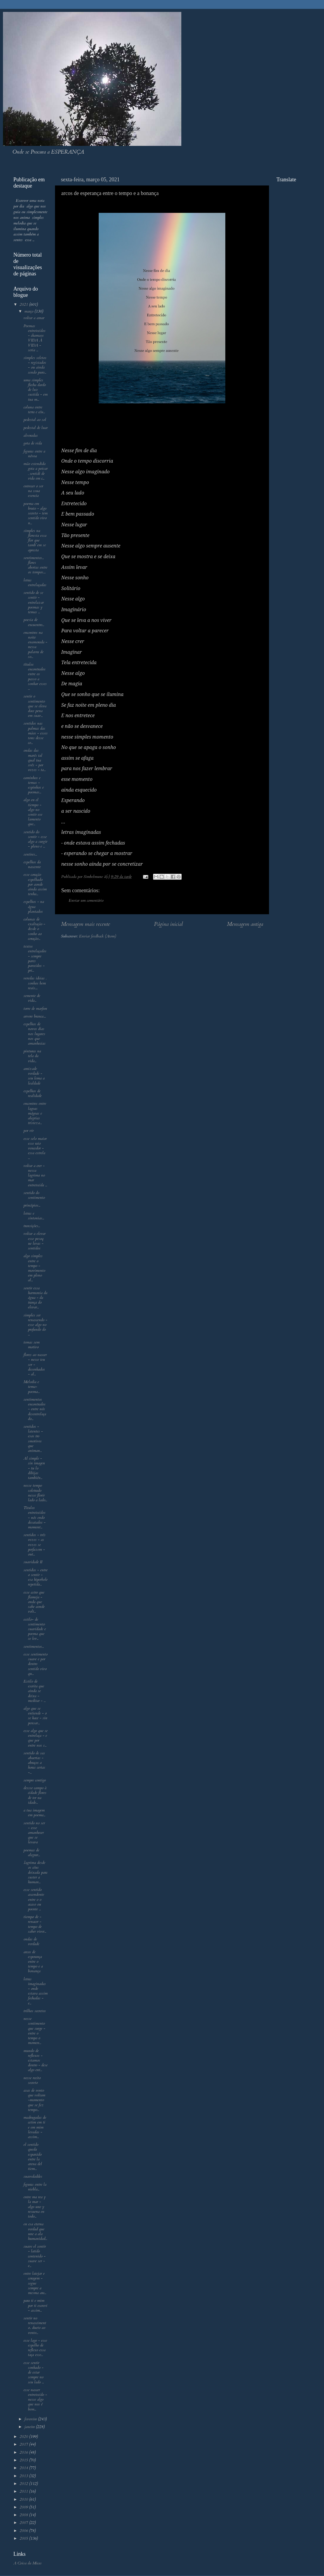 This screenshot has width=324, height=2576. What do you see at coordinates (34, 1113) in the screenshot?
I see `encontros entre lagoas mágoas e alegrias tristeza...` at bounding box center [34, 1113].